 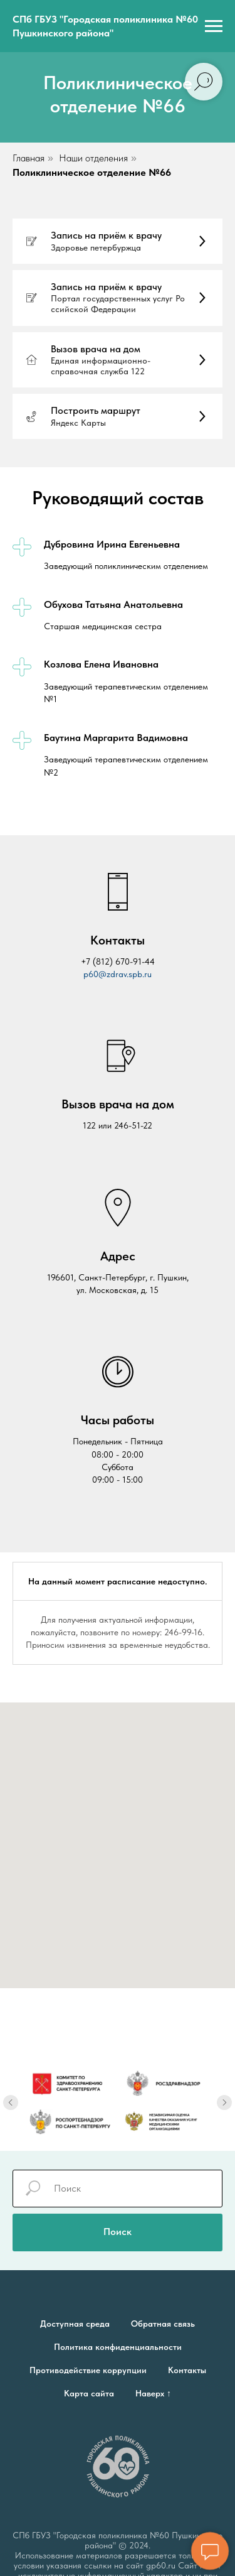 I want to click on Обратная связь, so click(x=163, y=2324).